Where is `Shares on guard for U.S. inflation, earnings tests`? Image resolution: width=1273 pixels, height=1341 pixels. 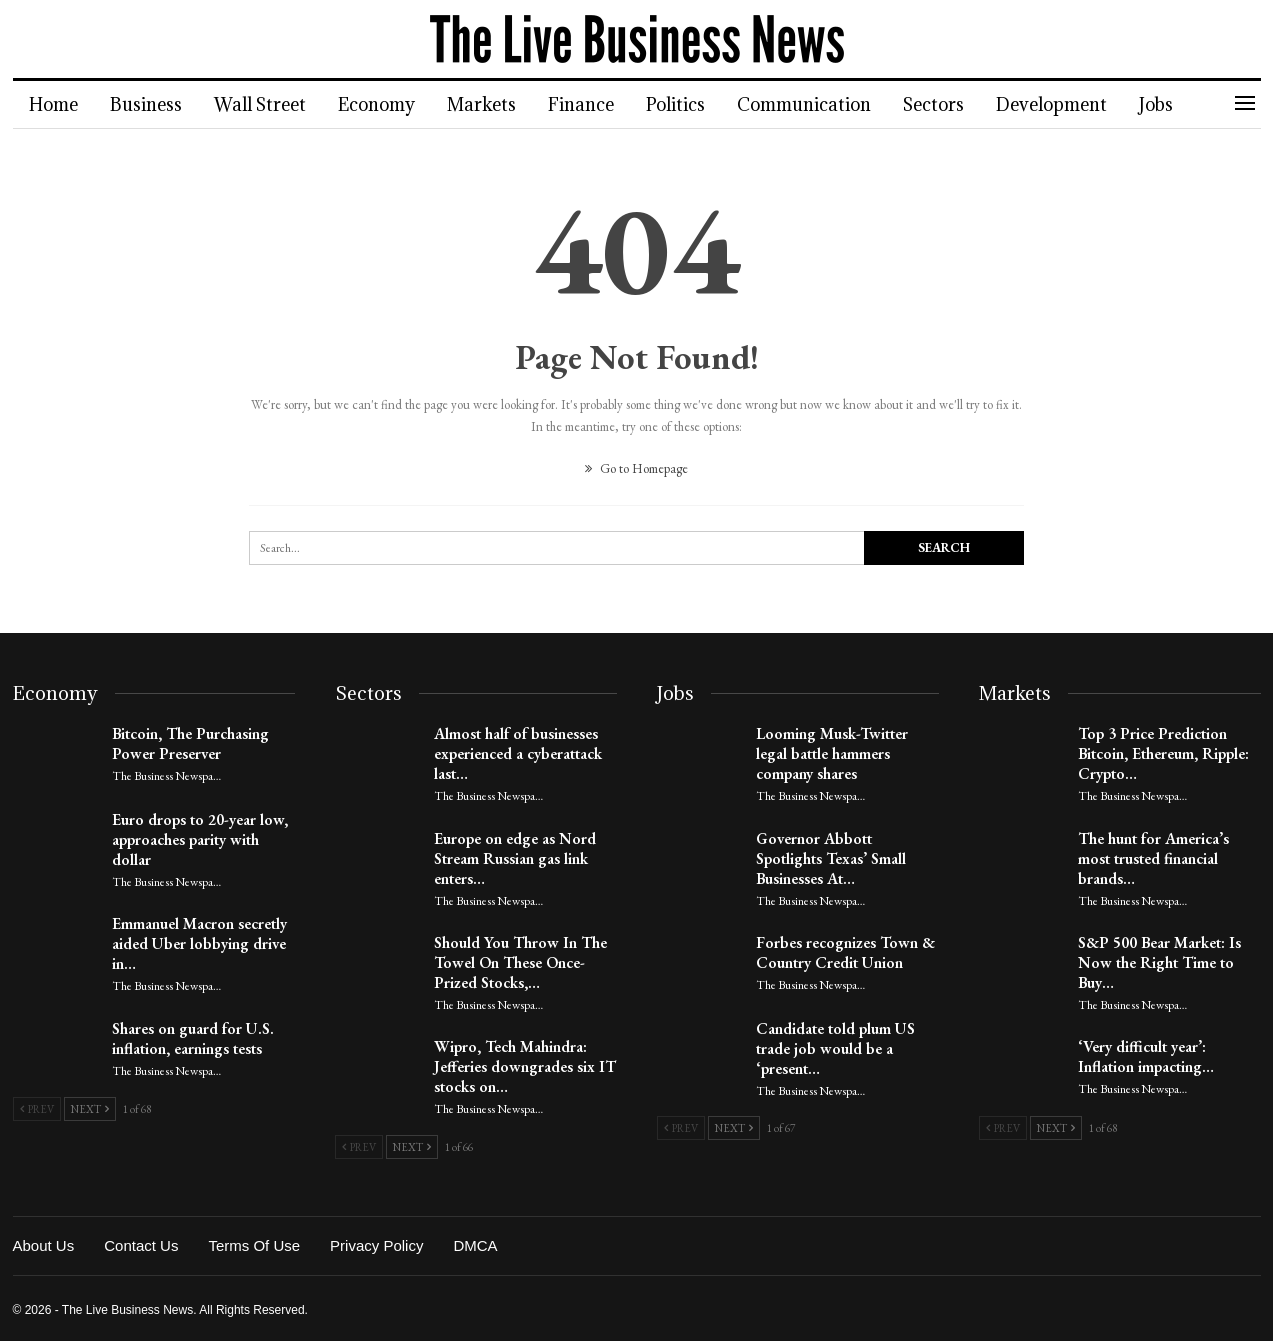
Shares on guard for U.S. inflation, earnings tests is located at coordinates (193, 1038).